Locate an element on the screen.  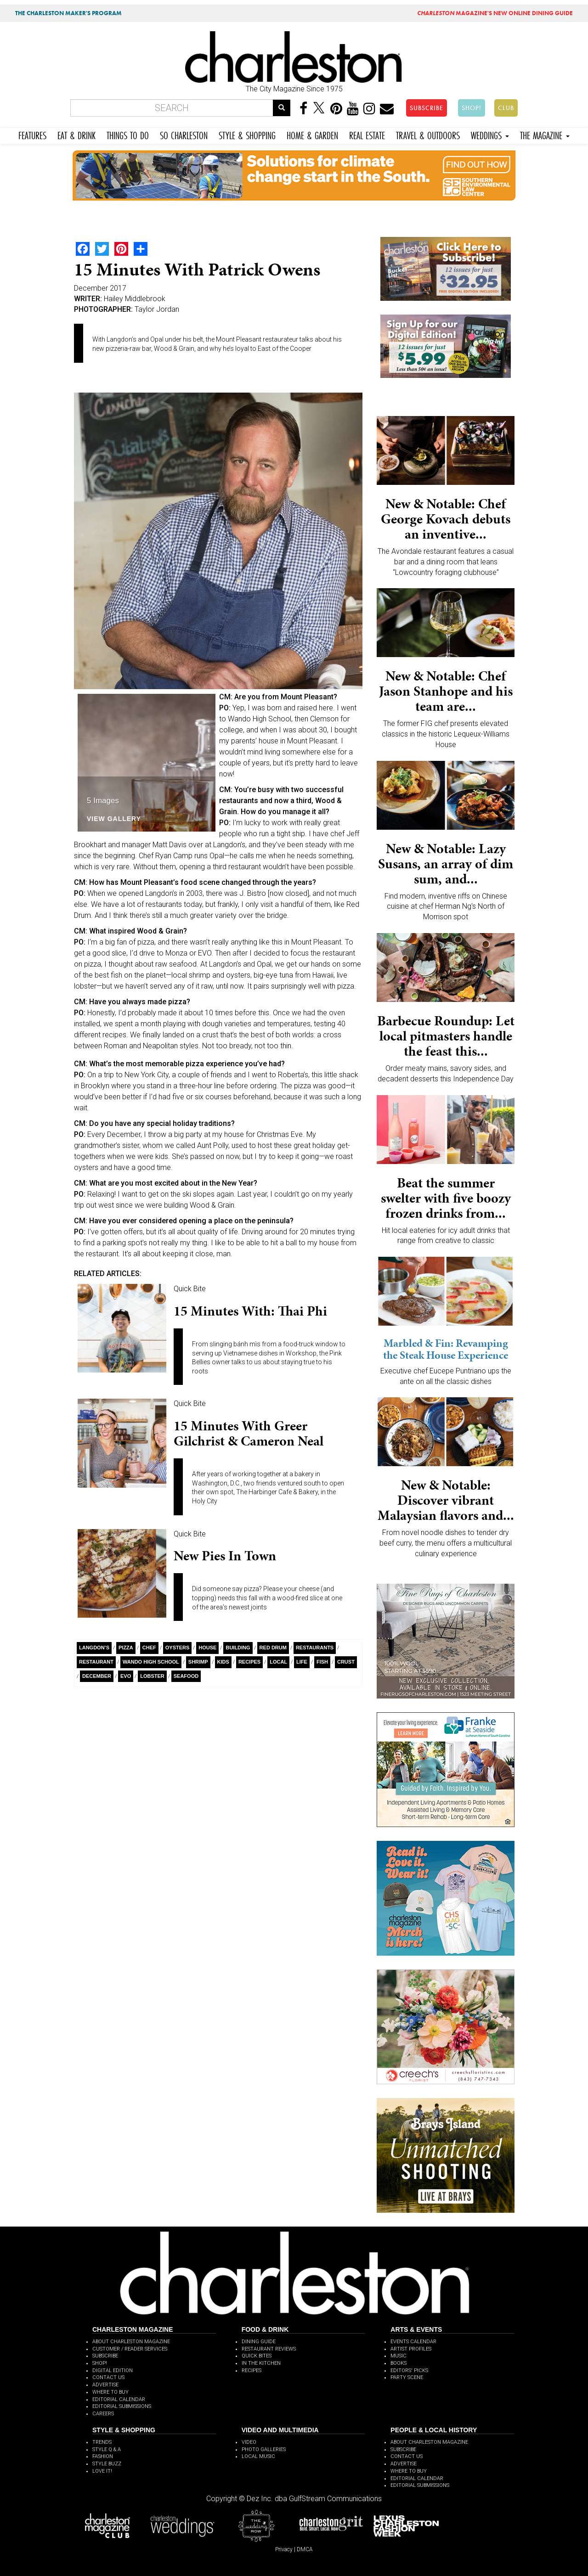
ABOUT CHARLESTON MAGAZINE is located at coordinates (131, 2342).